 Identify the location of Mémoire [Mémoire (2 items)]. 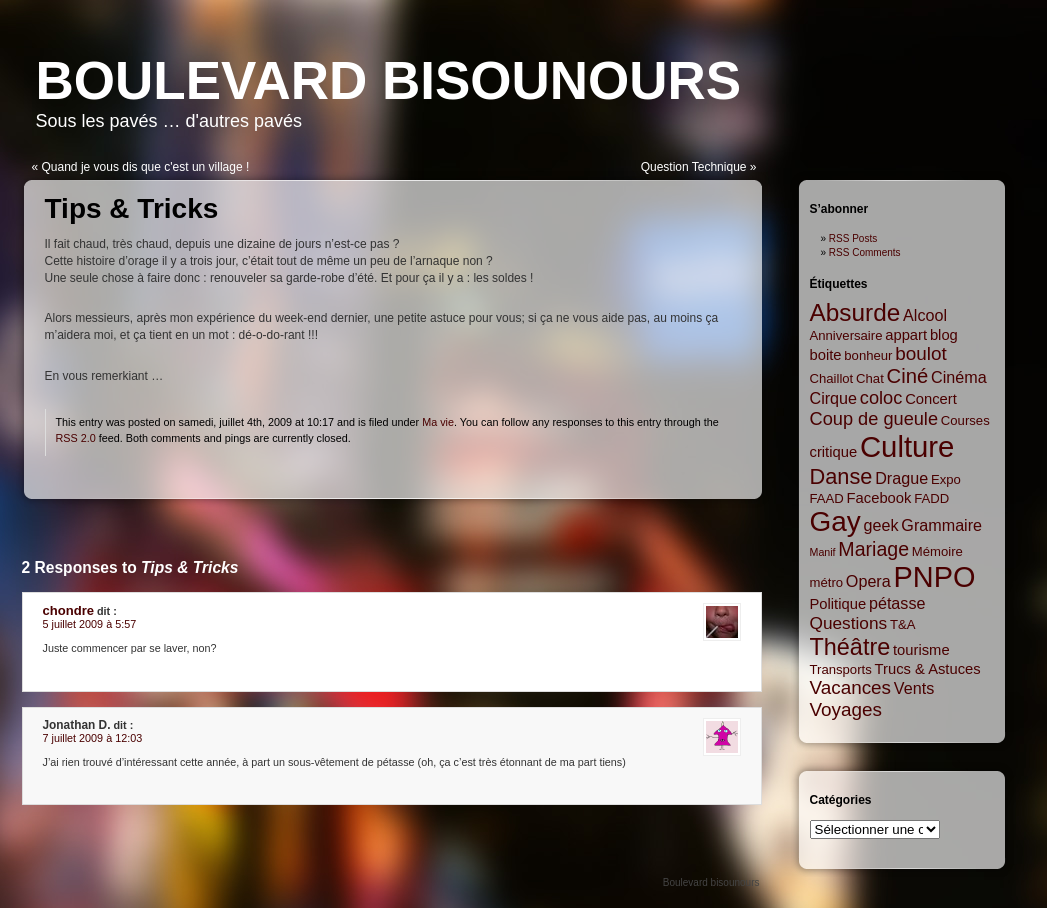
(937, 551).